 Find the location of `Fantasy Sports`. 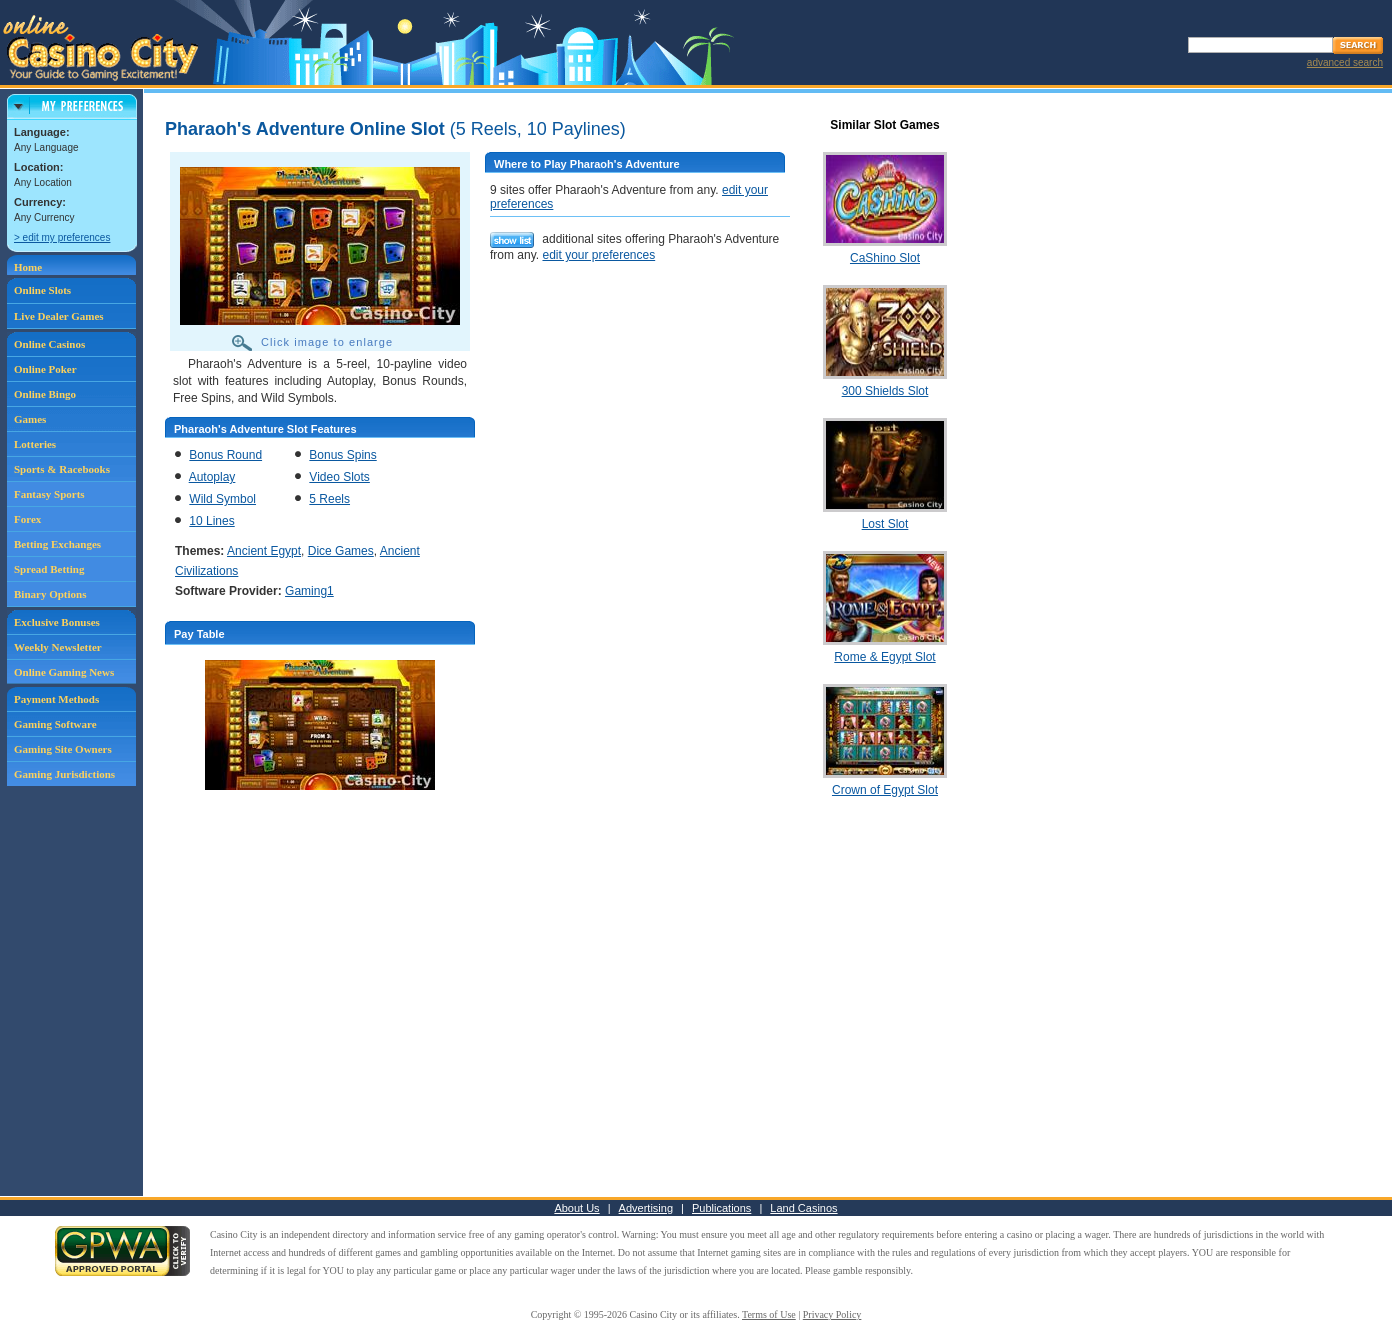

Fantasy Sports is located at coordinates (49, 494).